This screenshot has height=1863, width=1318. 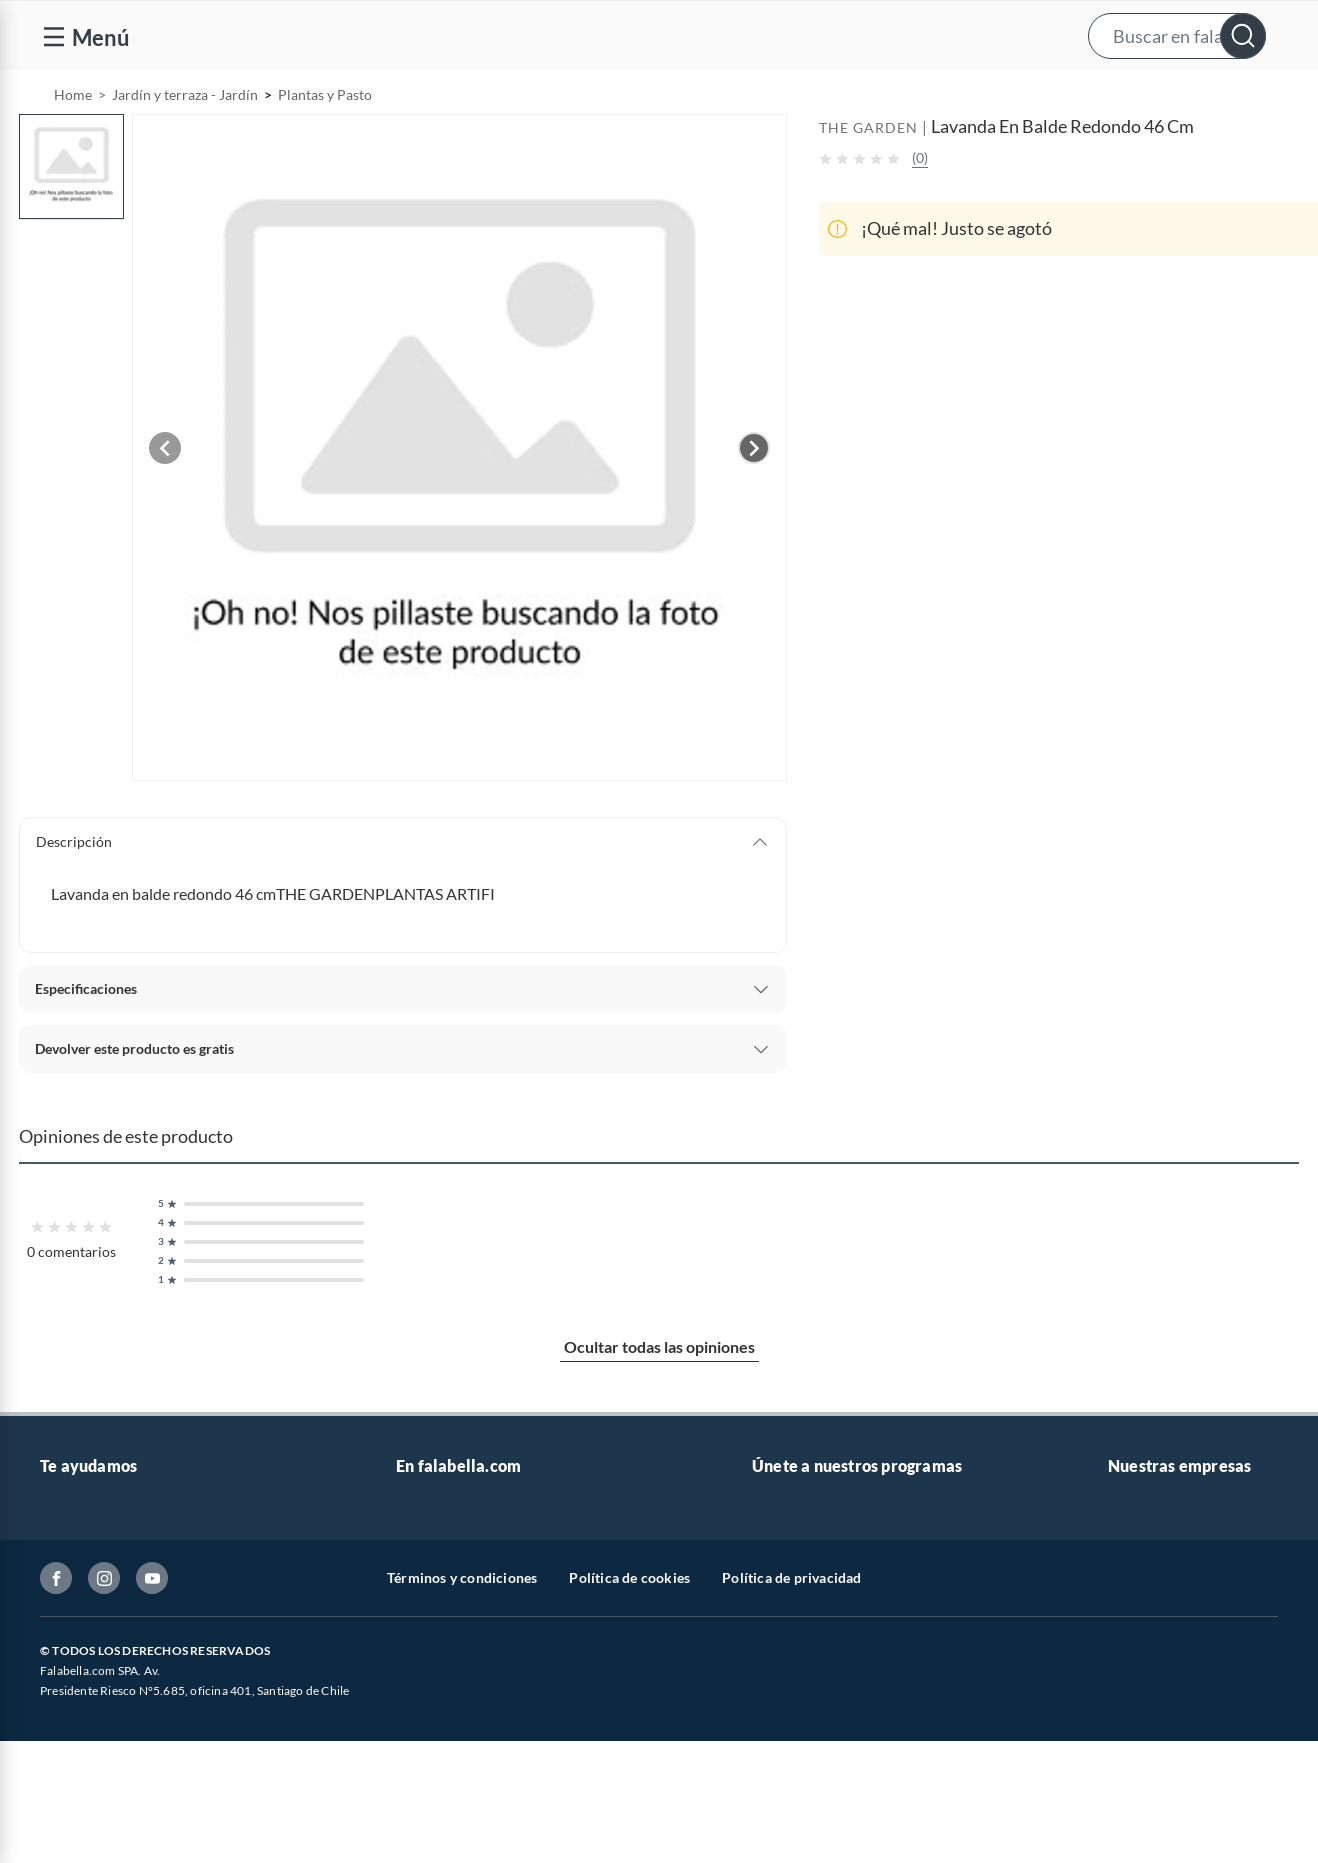 What do you see at coordinates (1174, 1688) in the screenshot?
I see `Supermercado Tottus` at bounding box center [1174, 1688].